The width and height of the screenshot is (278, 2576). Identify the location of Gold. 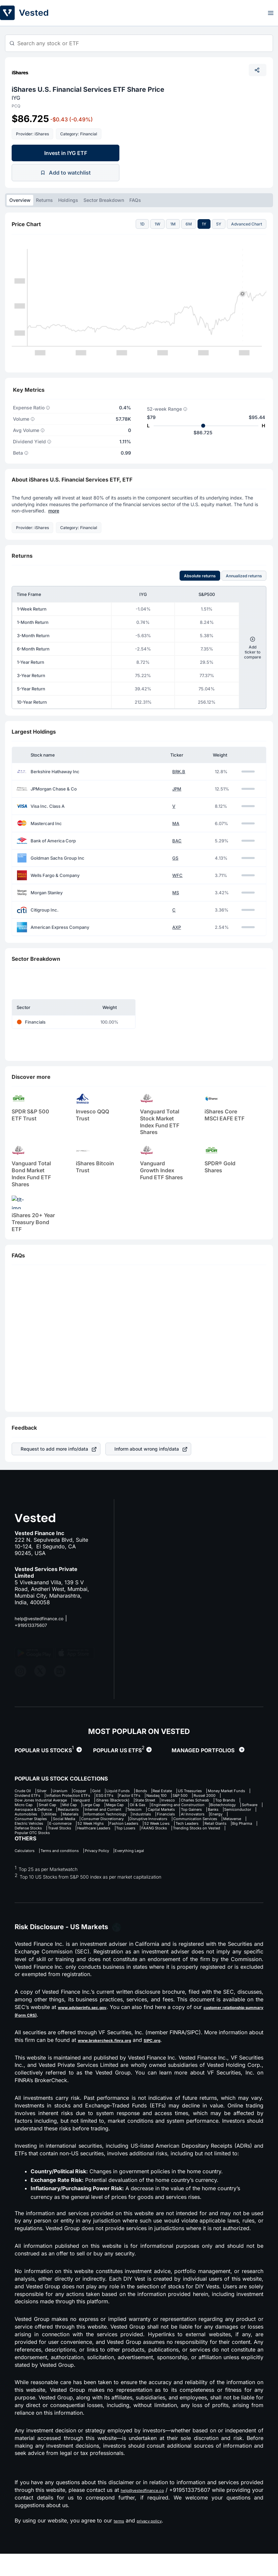
(125, 1791).